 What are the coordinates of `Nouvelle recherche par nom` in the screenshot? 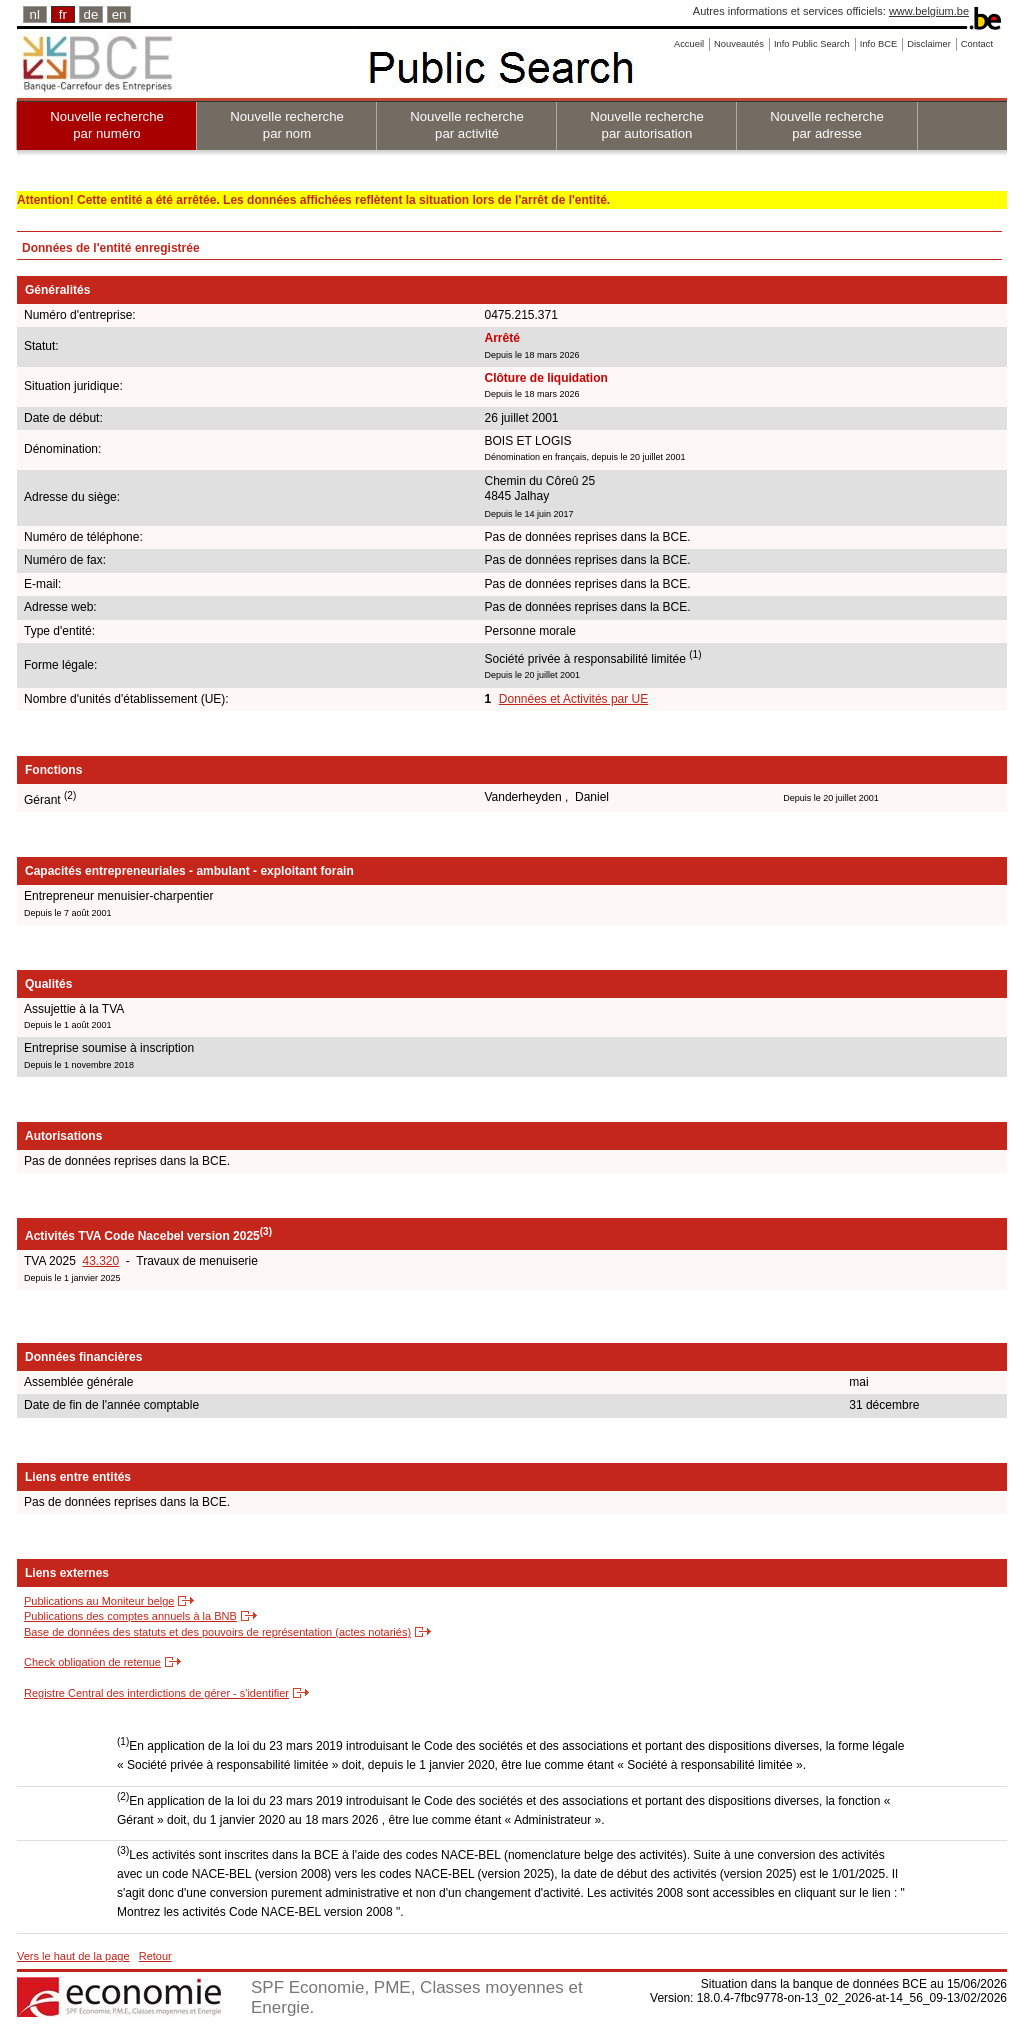 It's located at (287, 125).